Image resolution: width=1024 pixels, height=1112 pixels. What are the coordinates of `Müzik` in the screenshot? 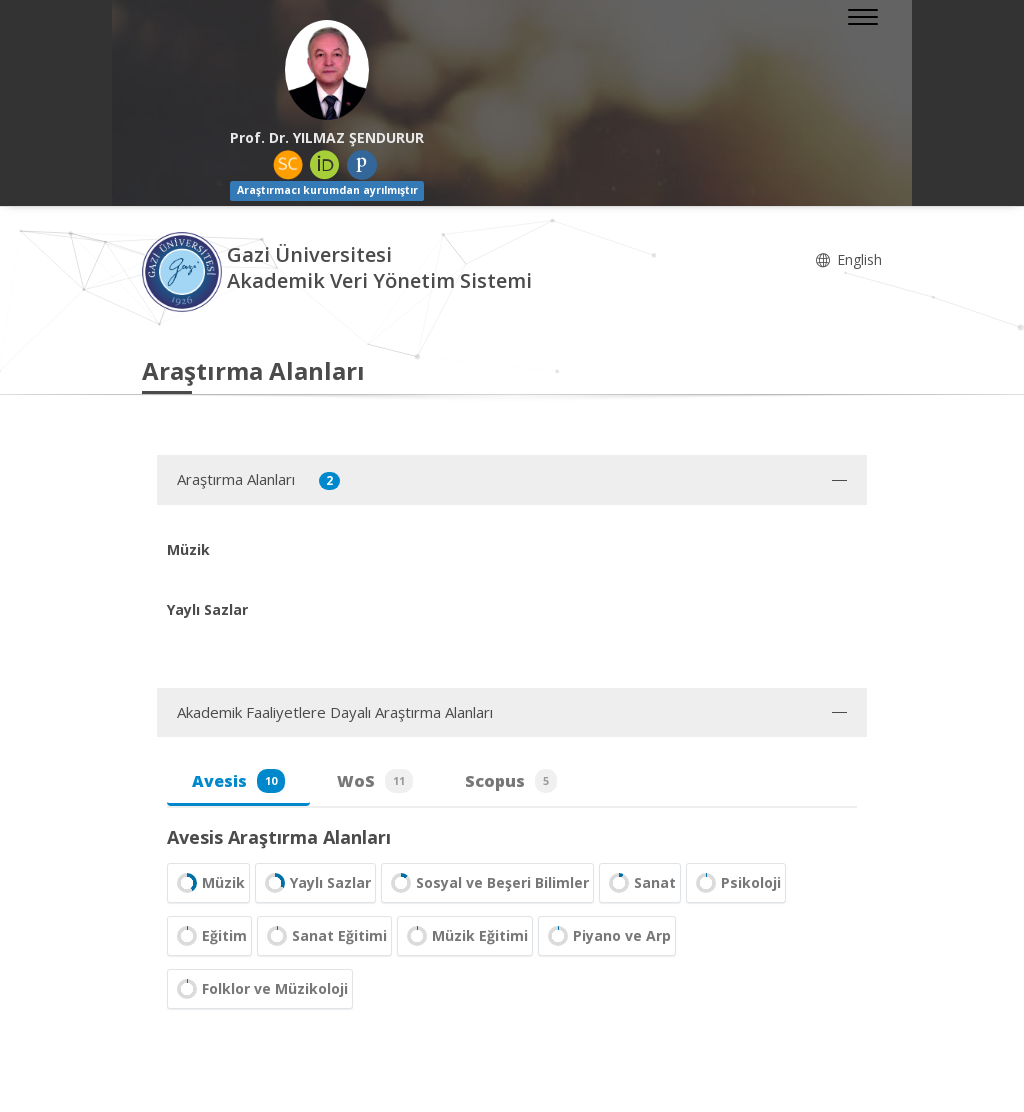 It's located at (208, 883).